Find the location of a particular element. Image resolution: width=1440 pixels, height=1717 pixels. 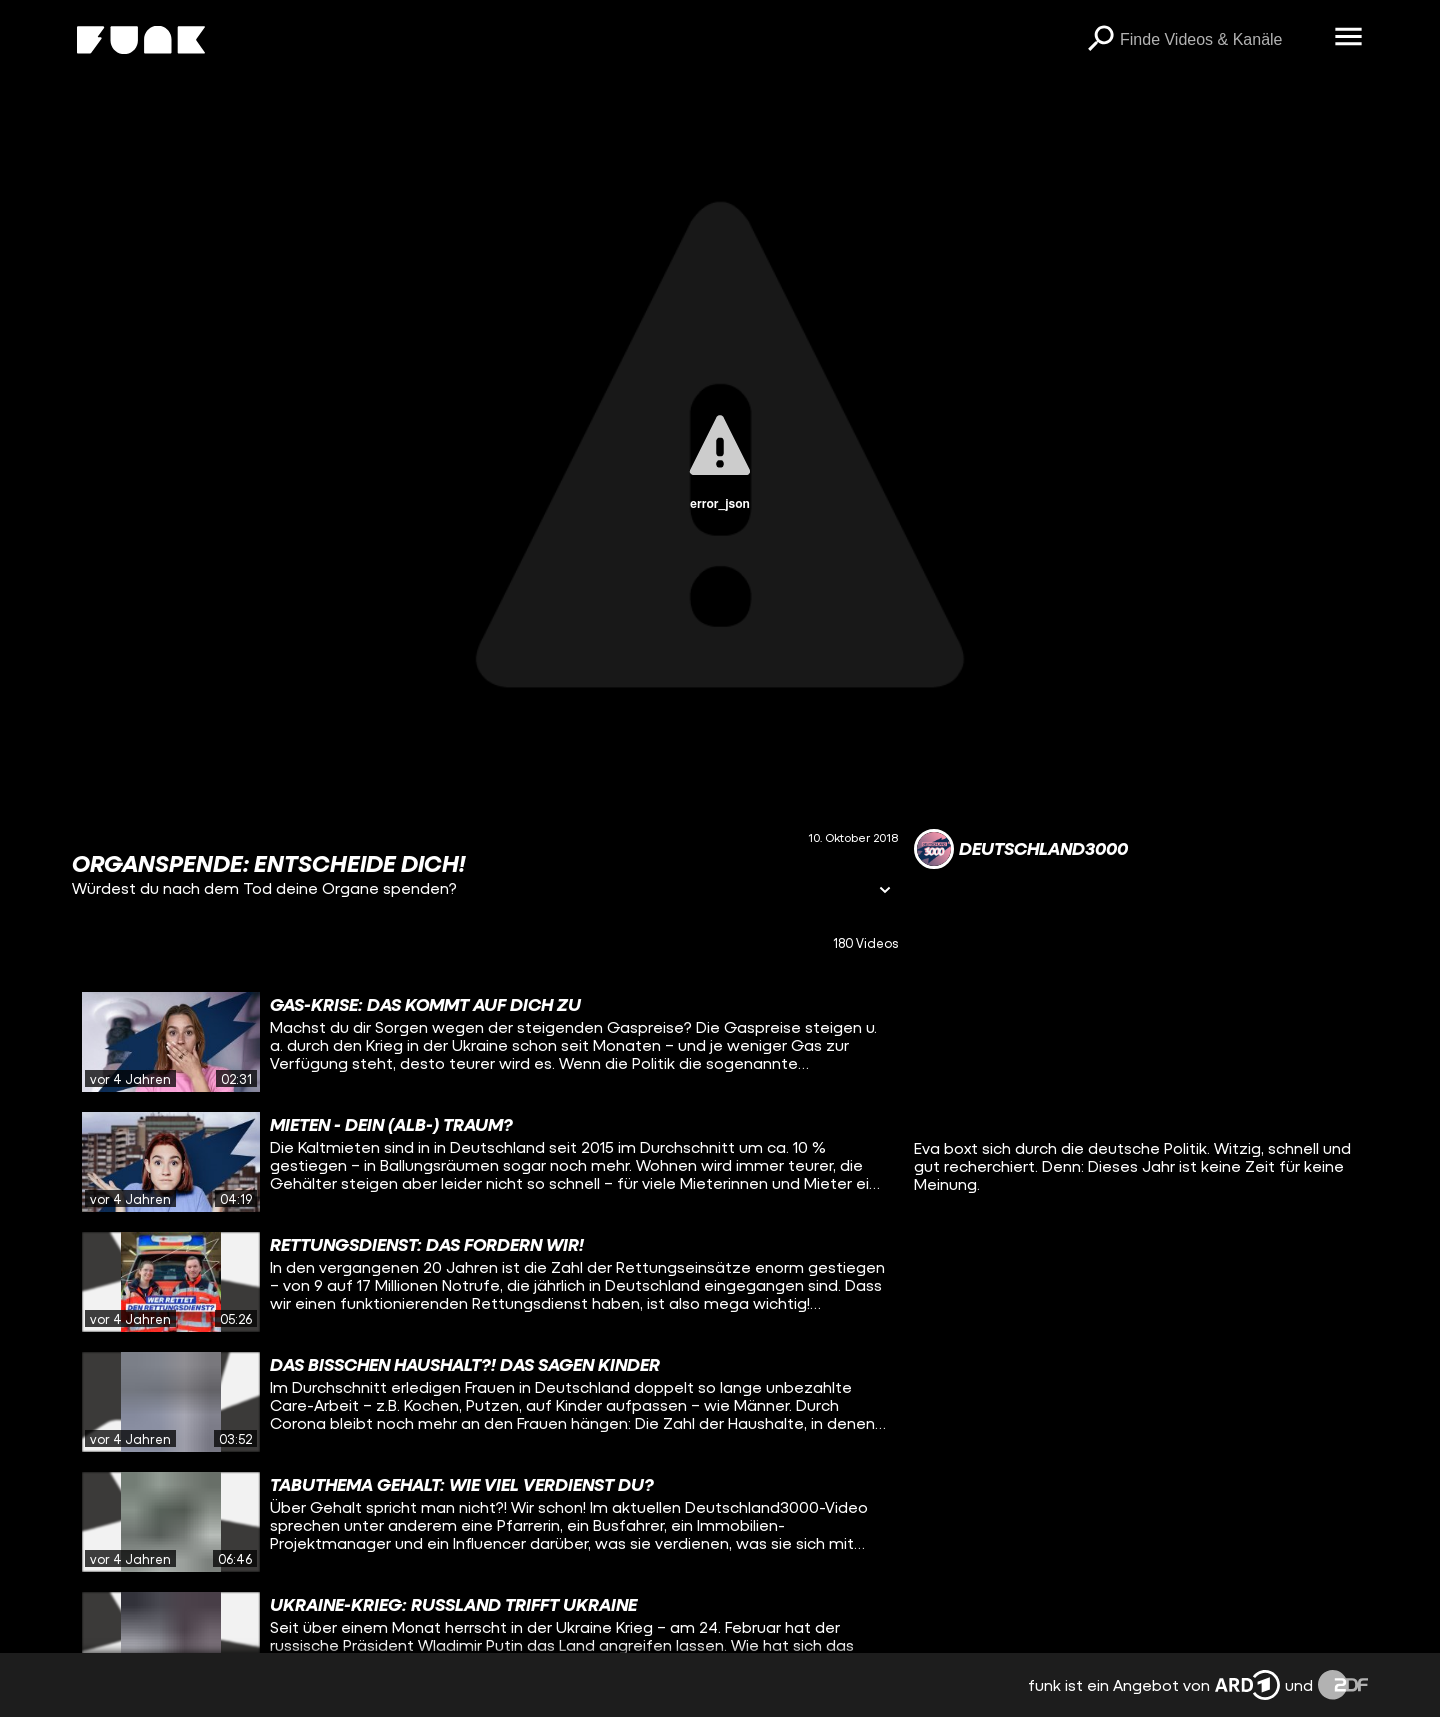

[Suchen] is located at coordinates (1100, 40).